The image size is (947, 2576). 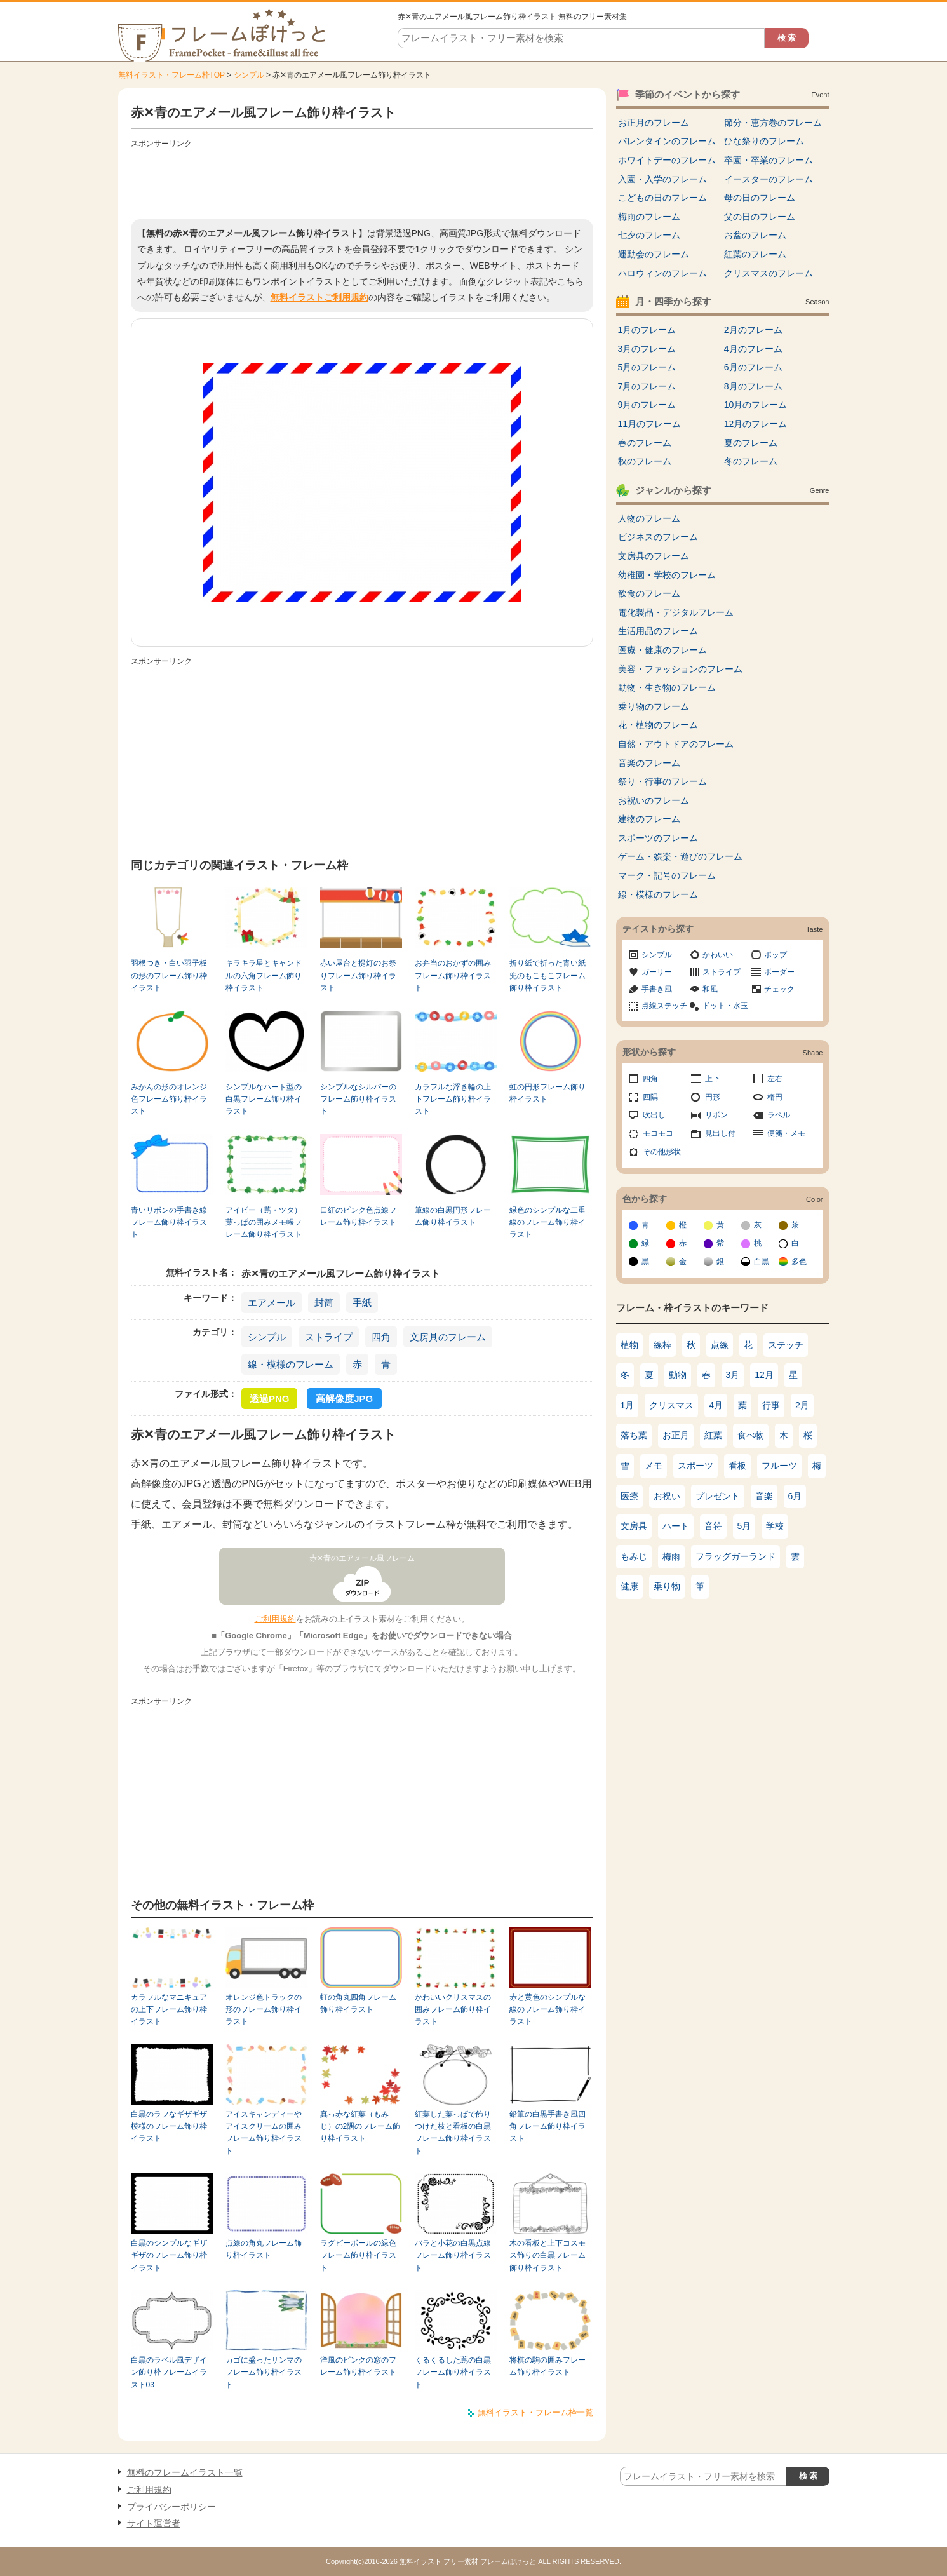 What do you see at coordinates (774, 1097) in the screenshot?
I see `楕円` at bounding box center [774, 1097].